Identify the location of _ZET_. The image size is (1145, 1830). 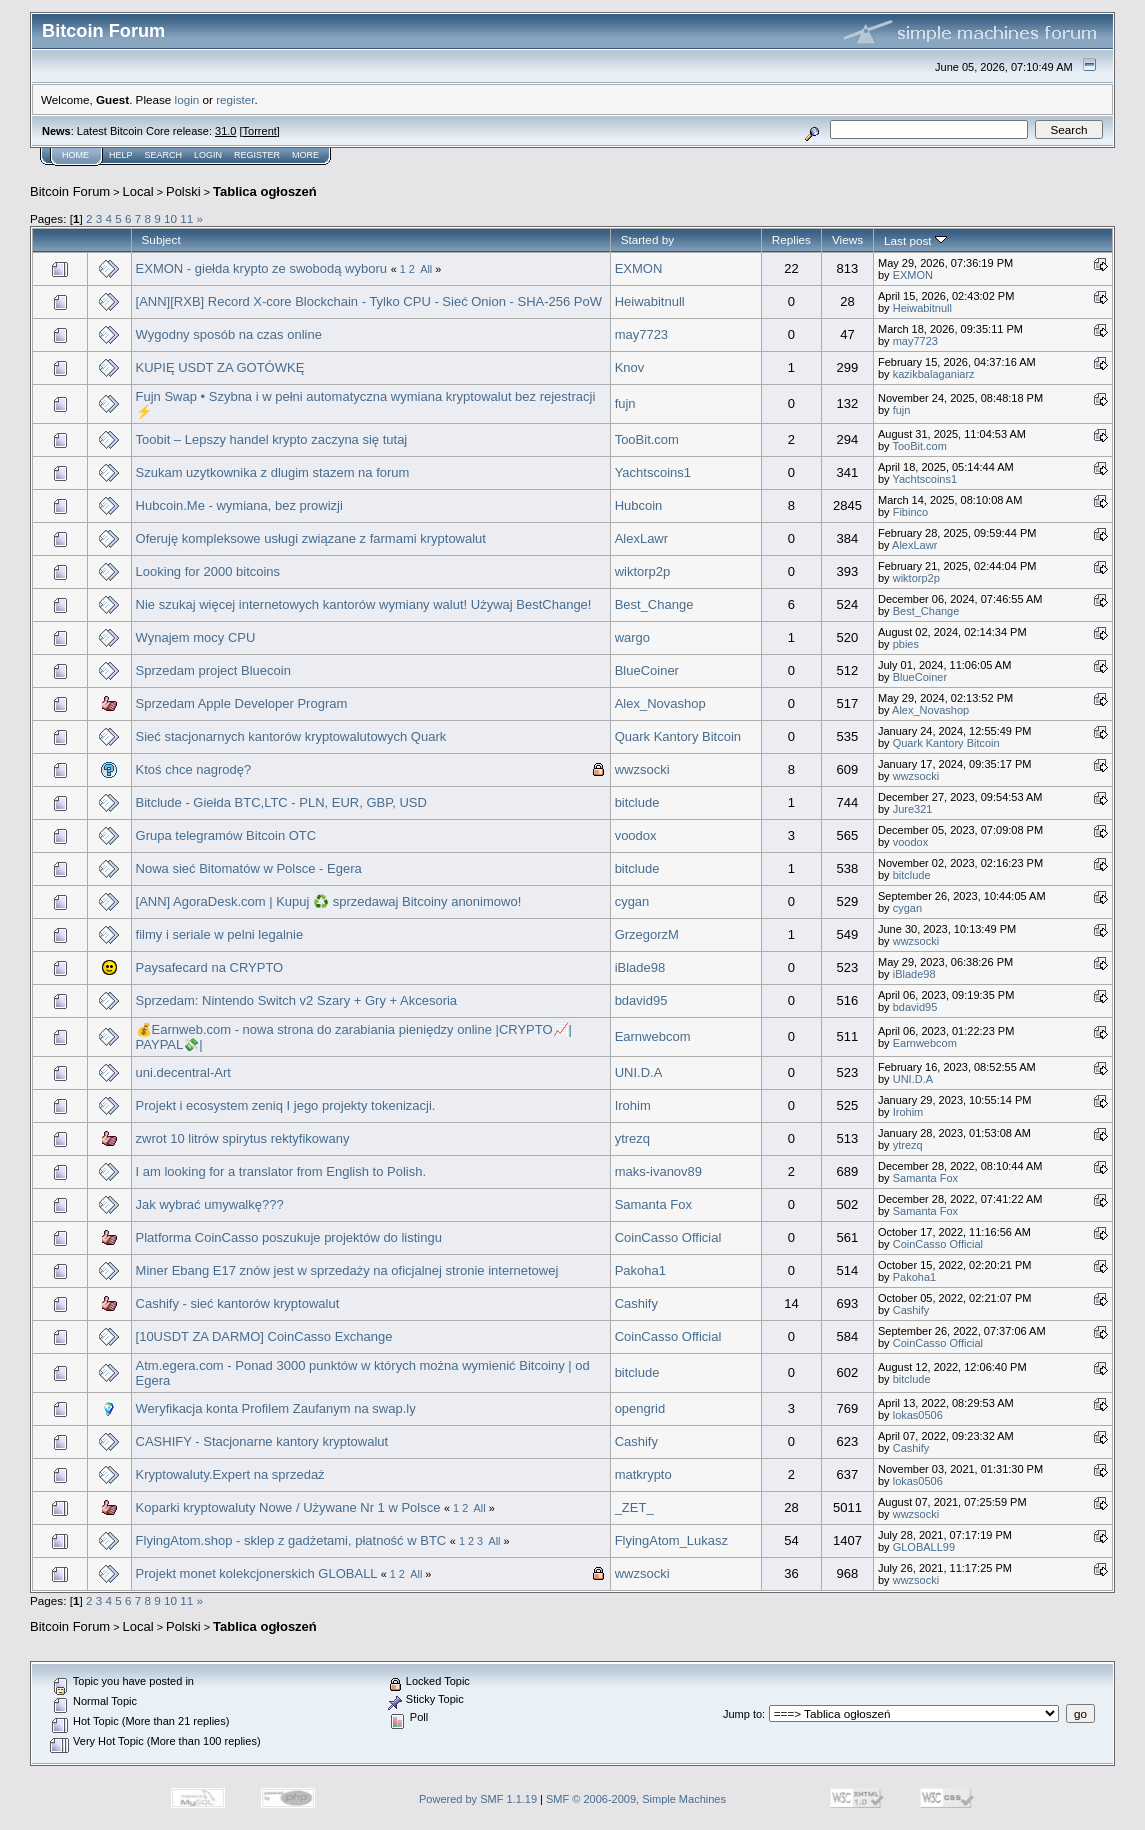
(634, 1507).